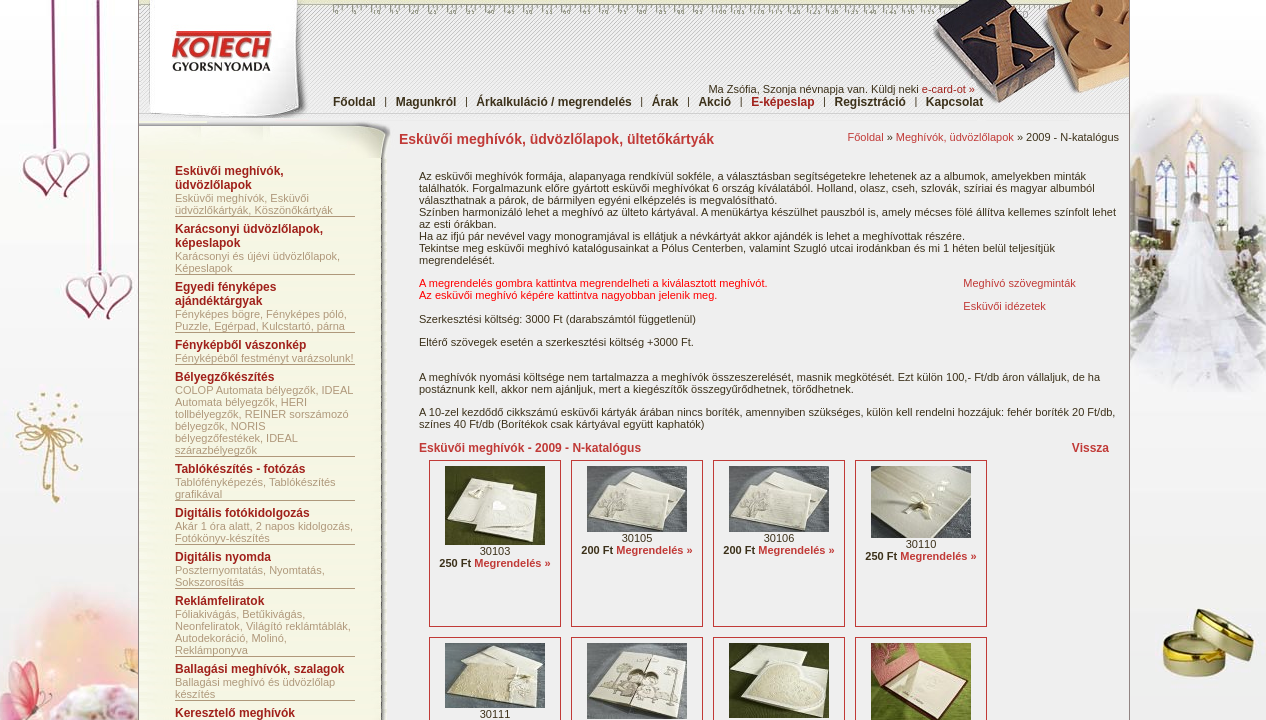 This screenshot has height=720, width=1266. Describe the element at coordinates (225, 294) in the screenshot. I see `Egyedi fényképes ajándéktárgyak` at that location.